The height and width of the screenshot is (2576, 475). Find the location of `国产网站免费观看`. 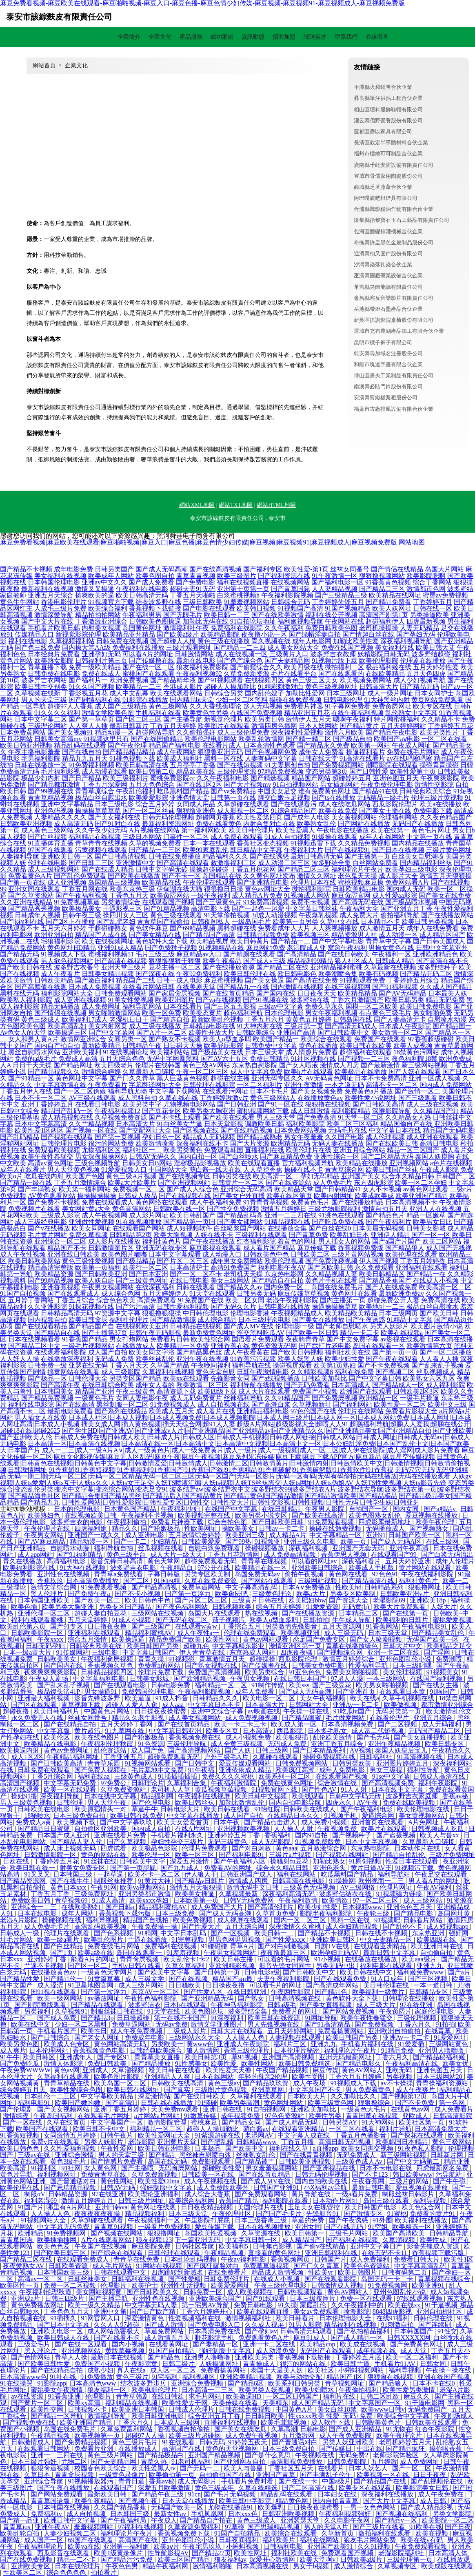

国产网站免费观看 is located at coordinates (57, 2494).